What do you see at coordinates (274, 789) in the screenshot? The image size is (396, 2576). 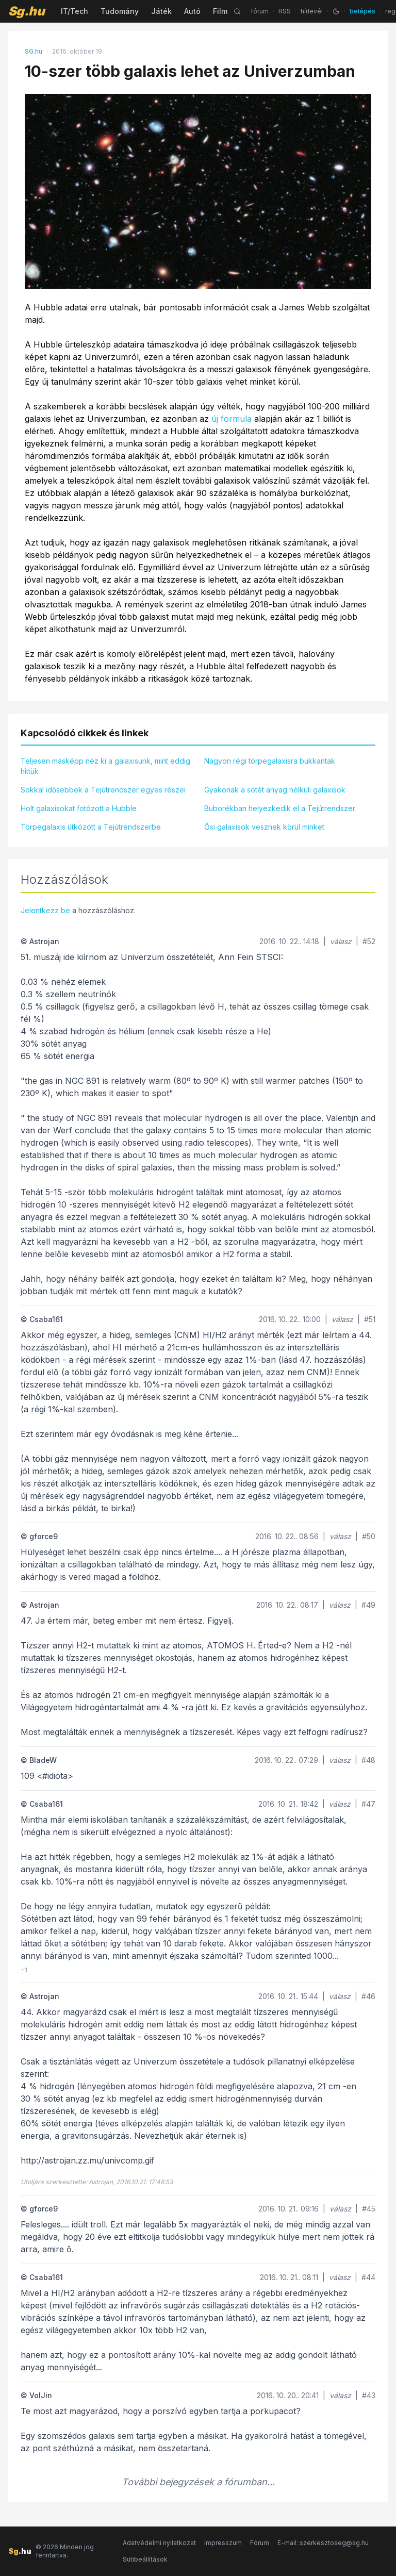 I see `Gyakoriak a sötét anyag nélküli galaxisok` at bounding box center [274, 789].